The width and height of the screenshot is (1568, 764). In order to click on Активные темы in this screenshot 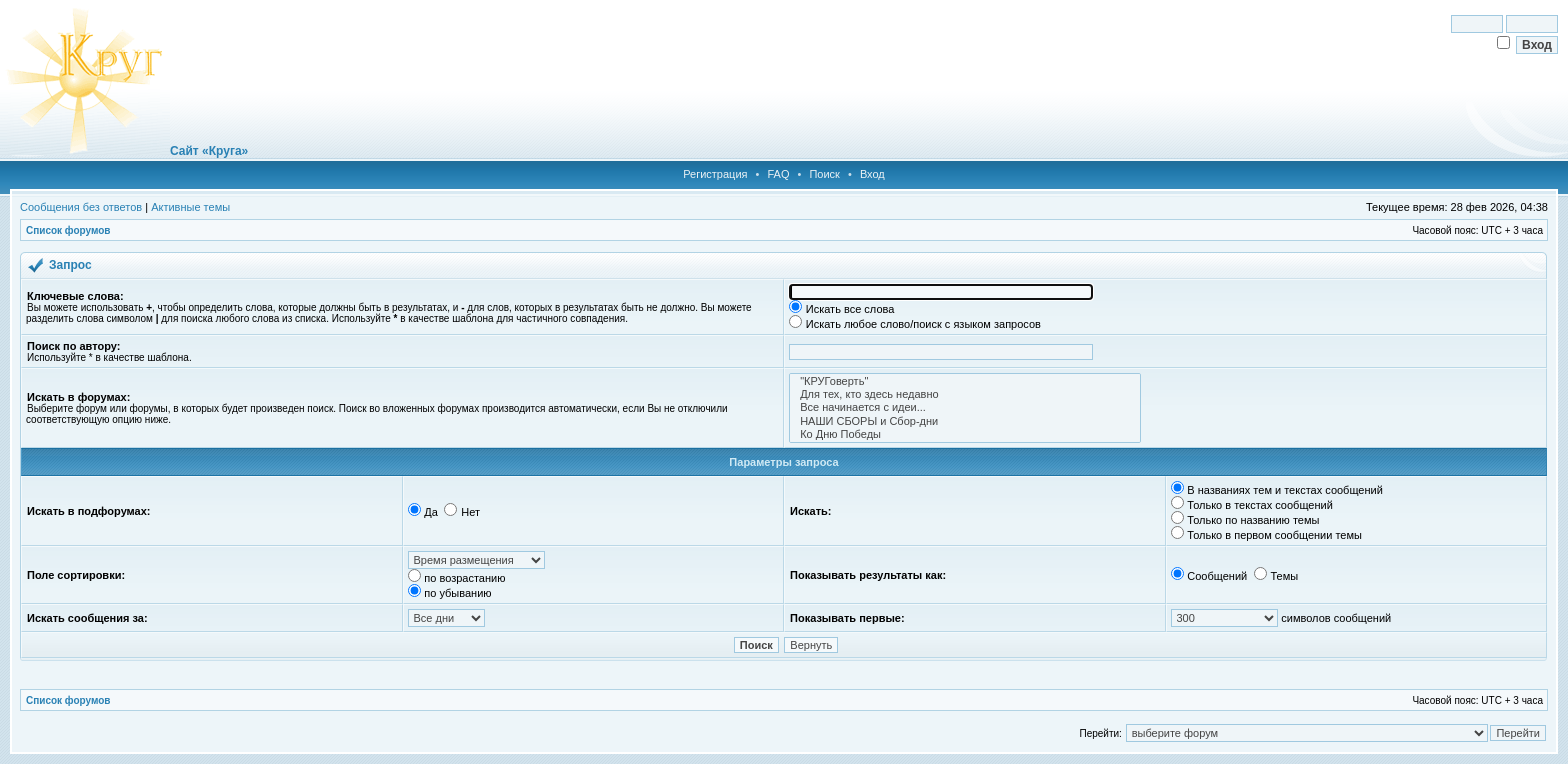, I will do `click(190, 207)`.